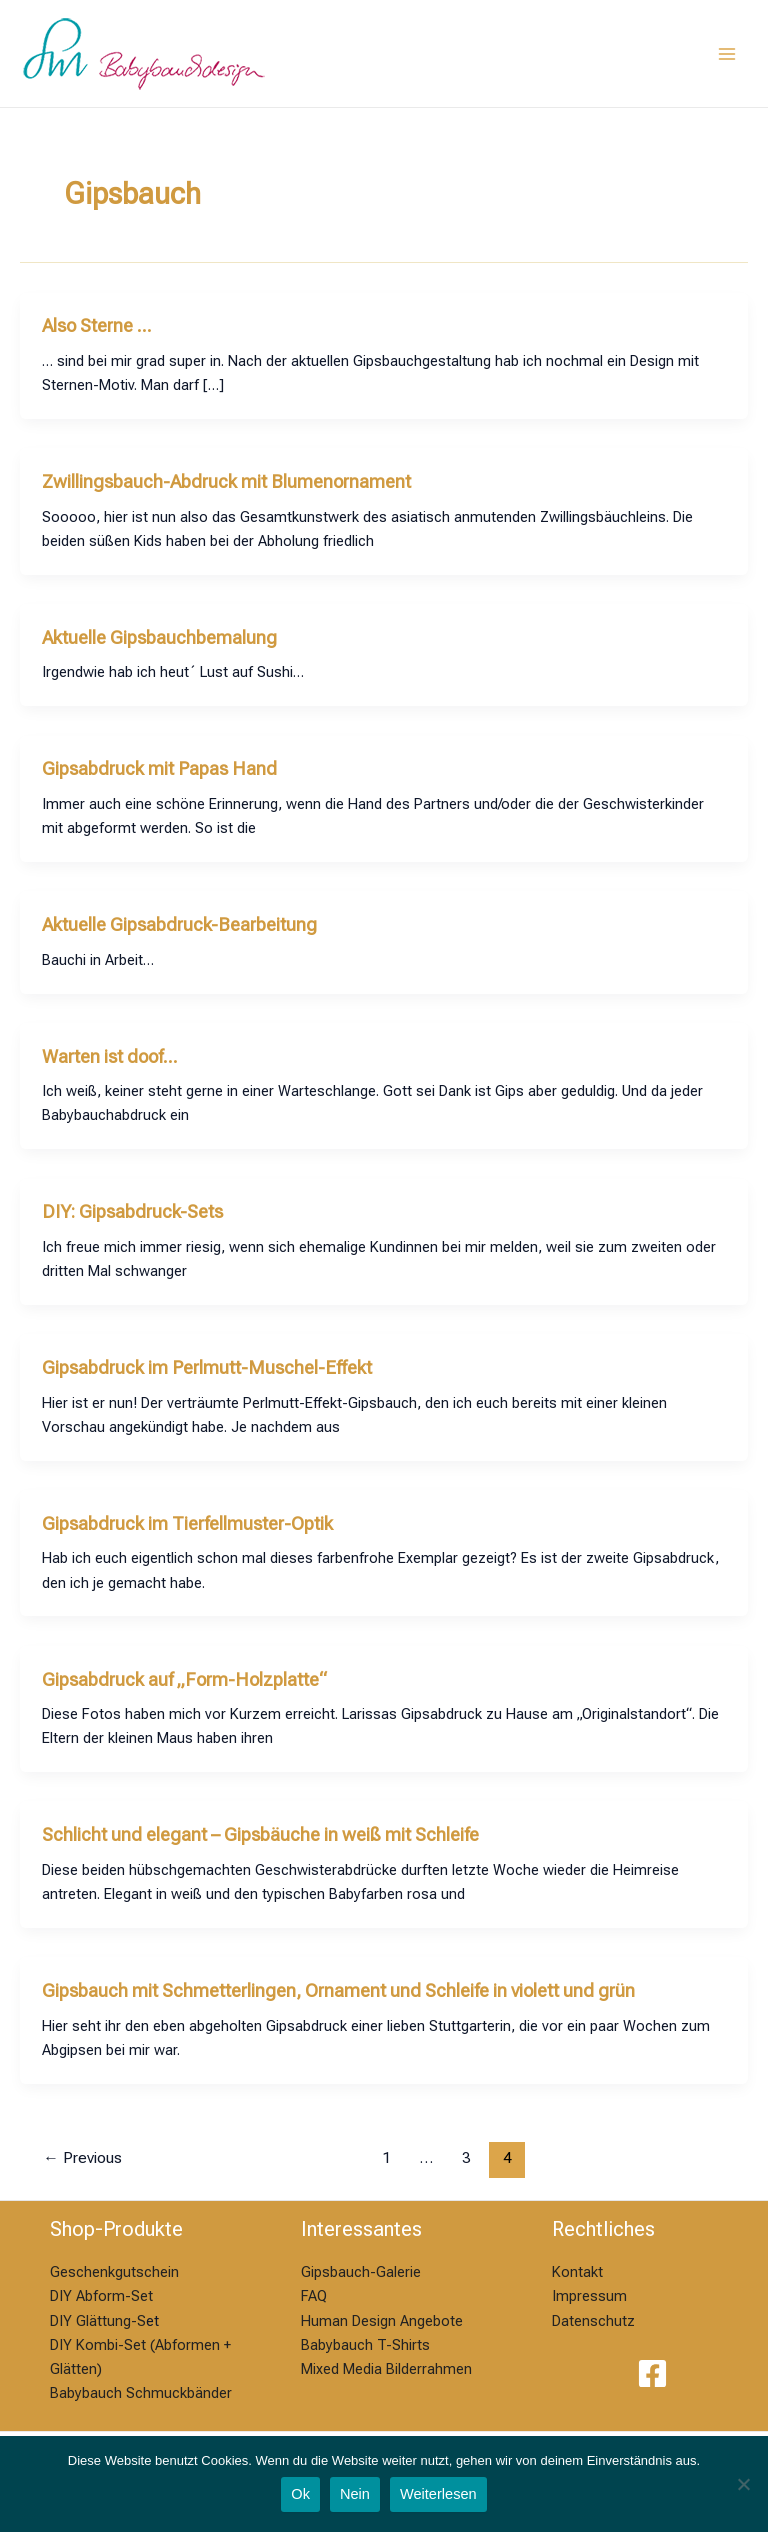 This screenshot has height=2532, width=768. What do you see at coordinates (184, 1679) in the screenshot?
I see `Gipsabdruck auf „Form-Holzplatte“` at bounding box center [184, 1679].